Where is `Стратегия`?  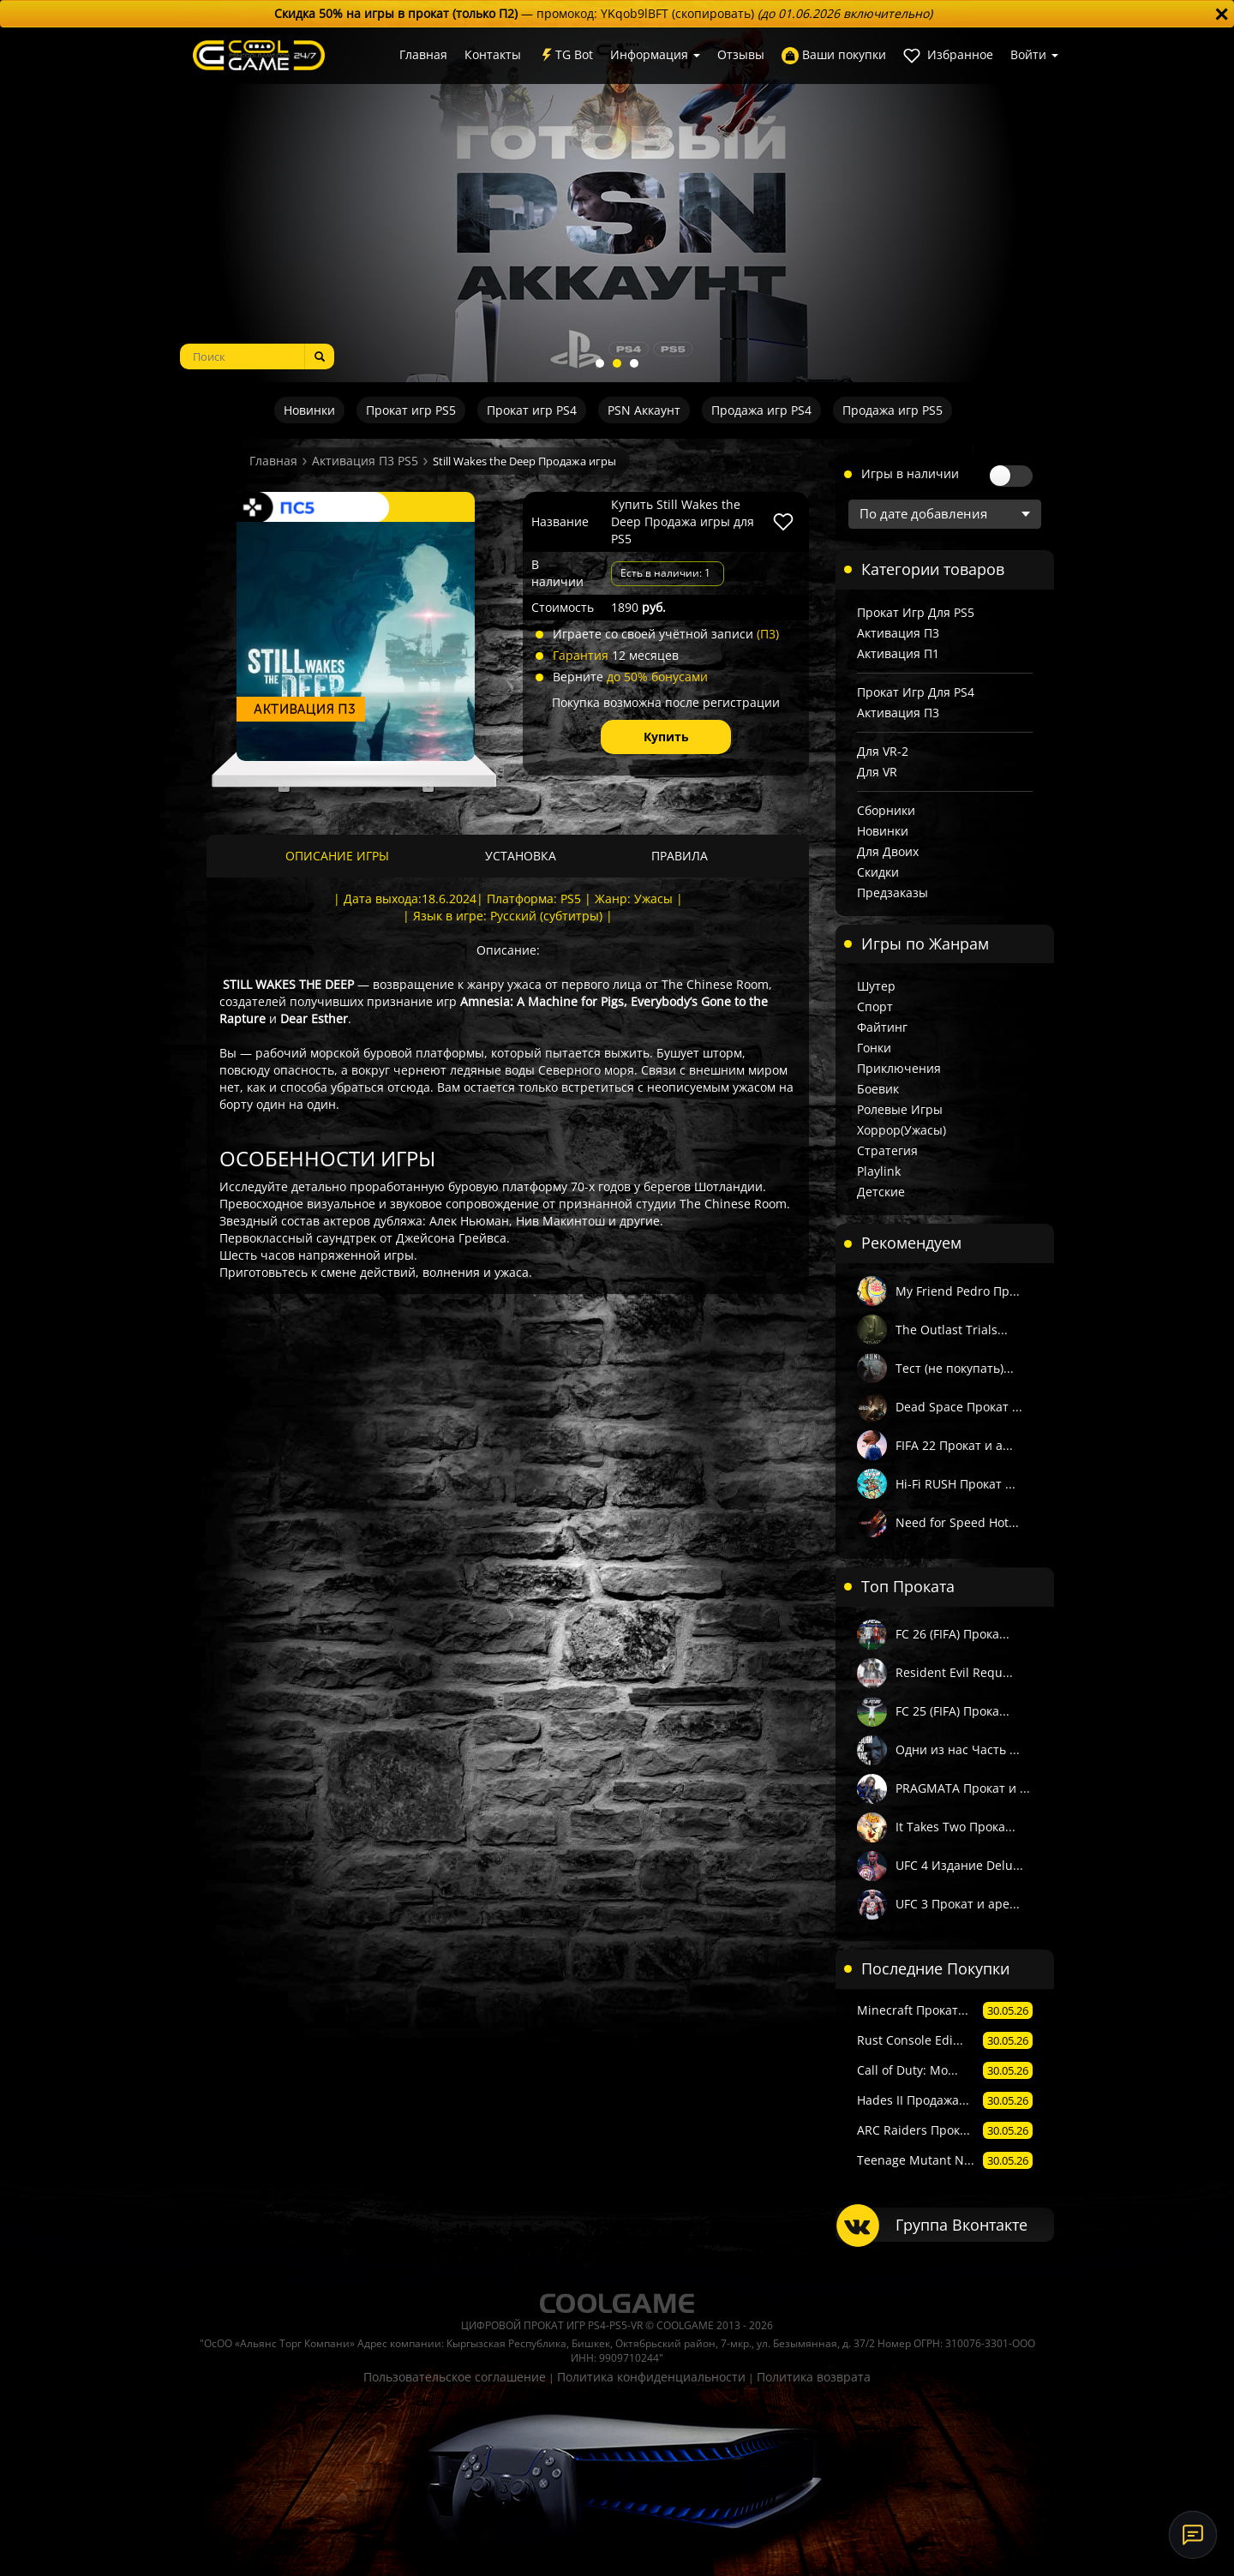
Стратегия is located at coordinates (887, 1150).